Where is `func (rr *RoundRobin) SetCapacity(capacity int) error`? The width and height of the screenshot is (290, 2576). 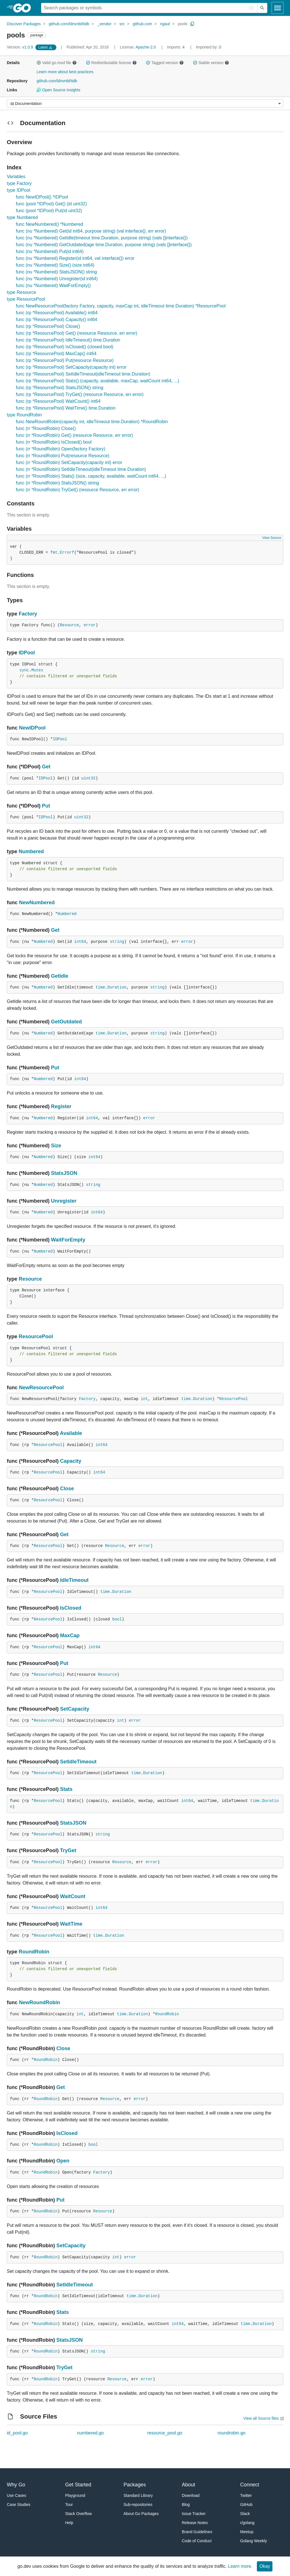
func (rr *RoundRobin) SetCapacity(capacity int) error is located at coordinates (69, 462).